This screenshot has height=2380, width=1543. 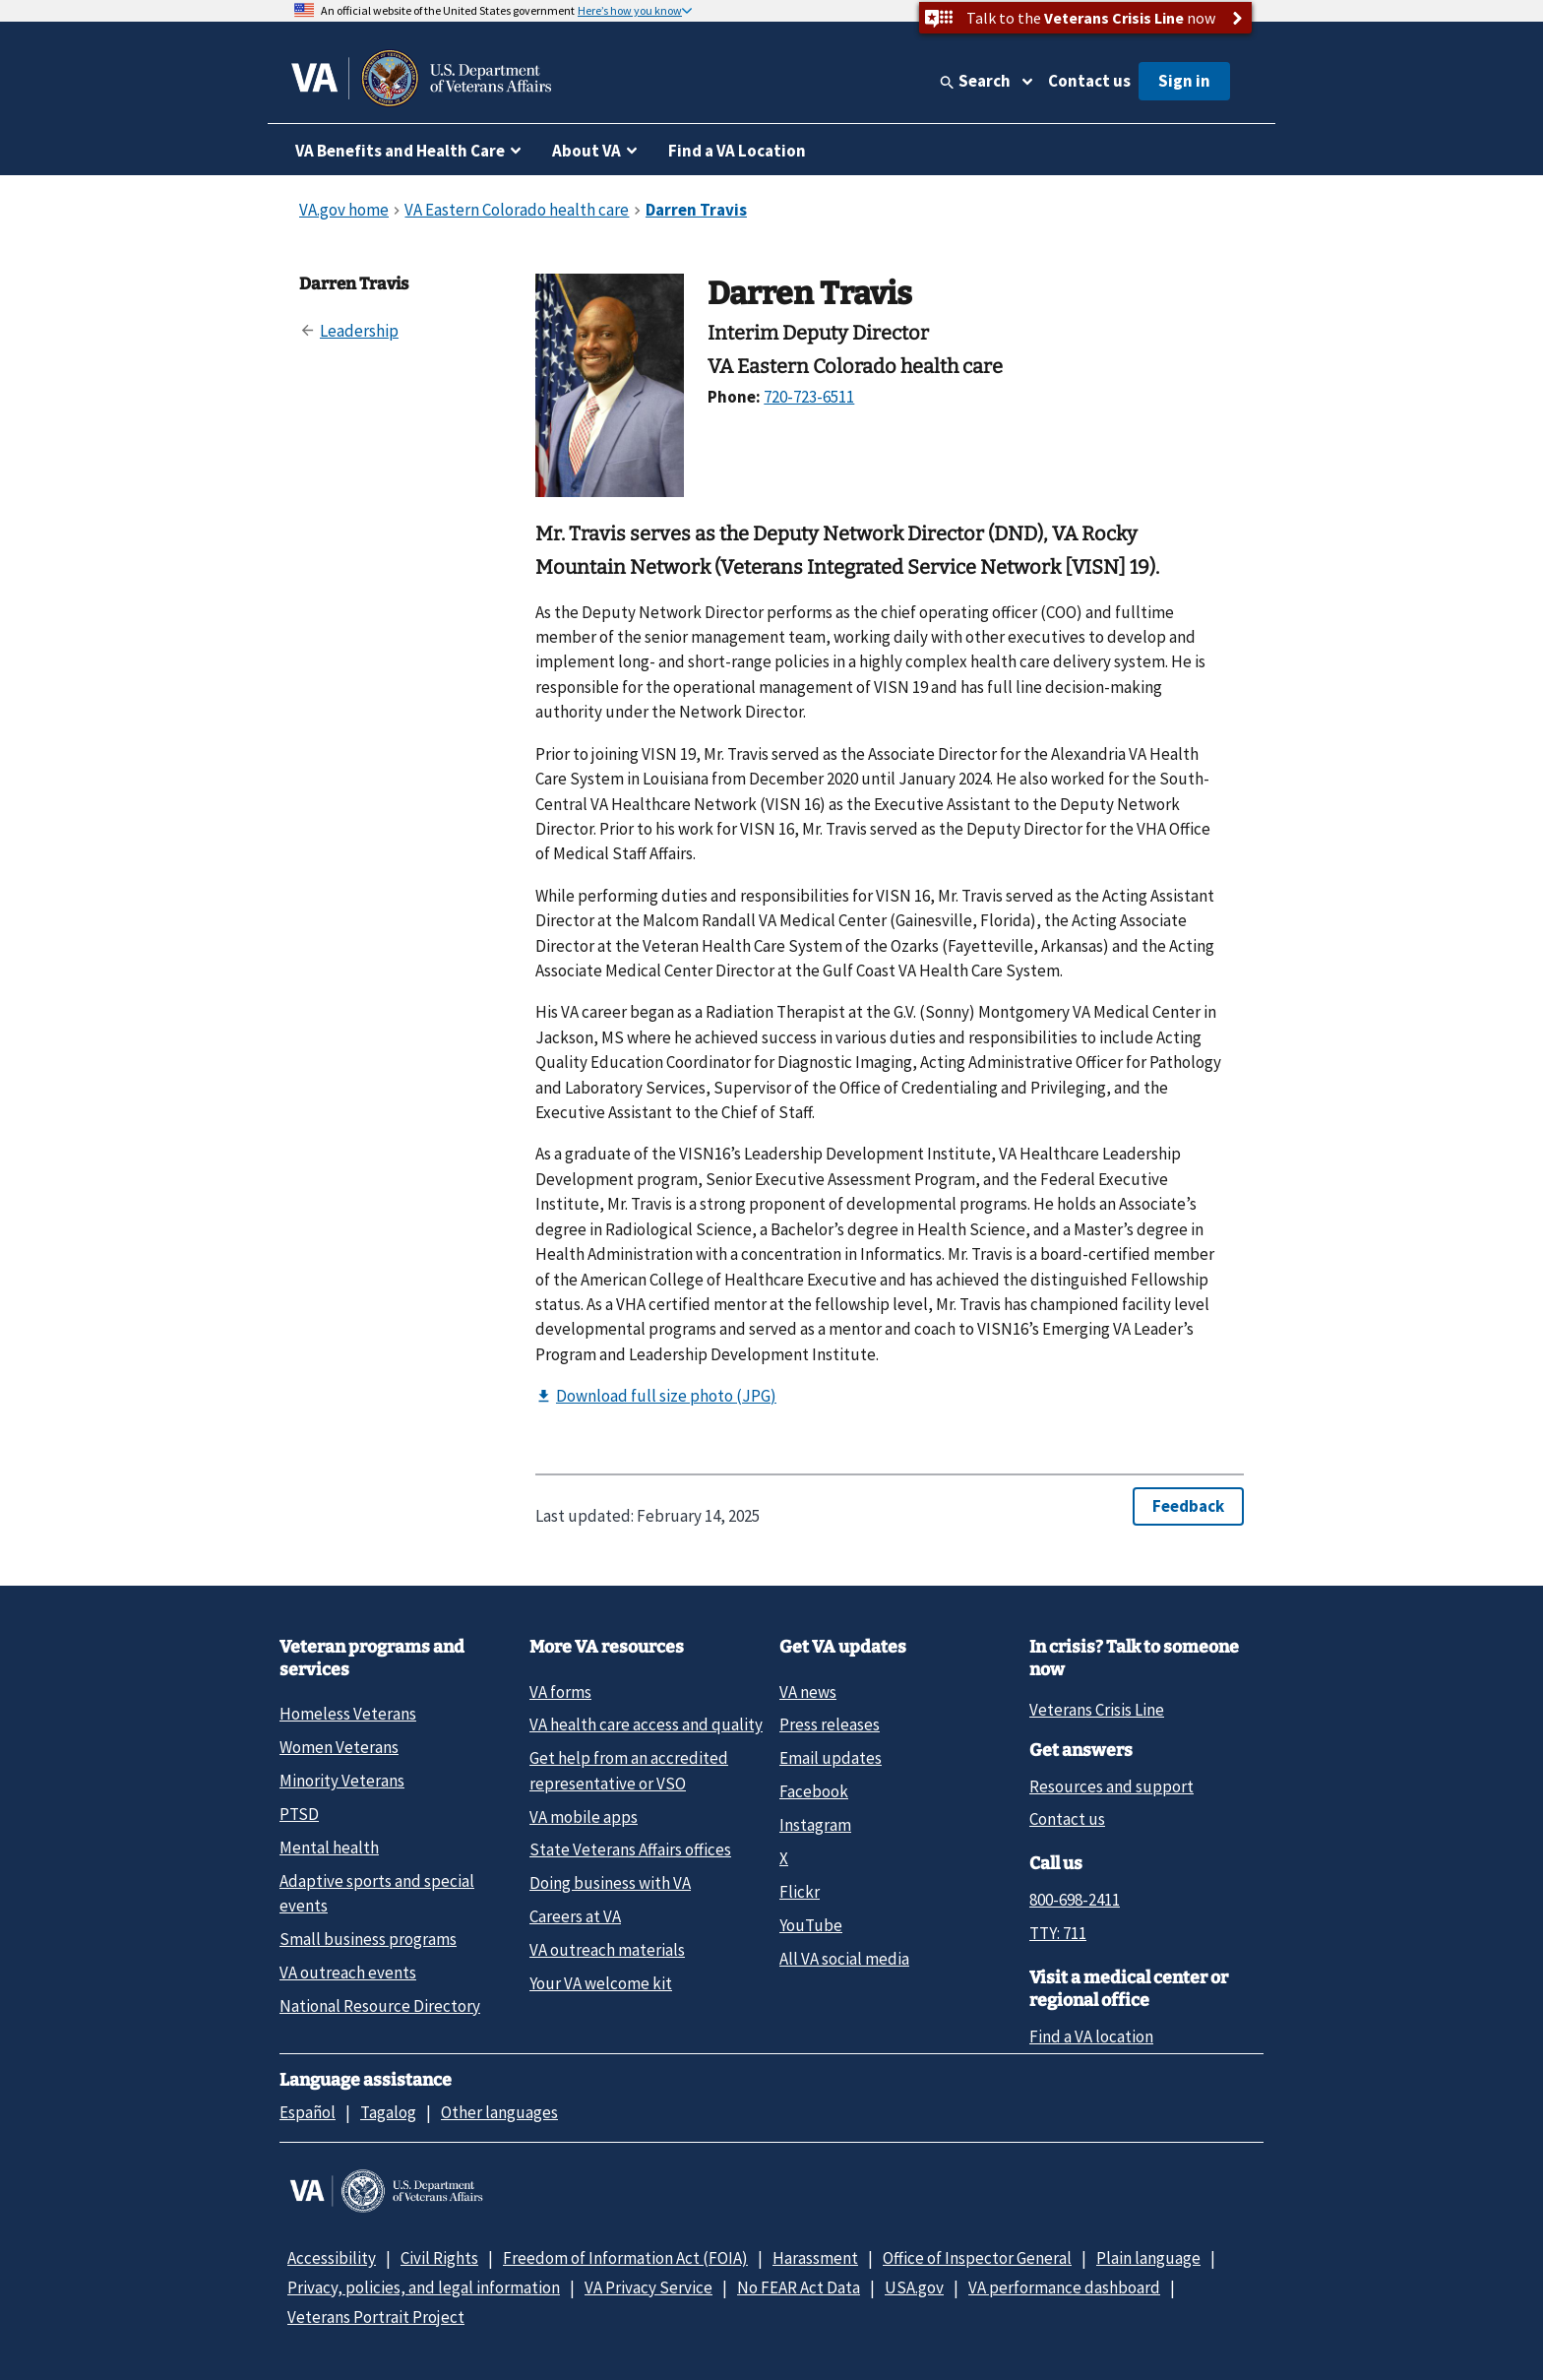 What do you see at coordinates (560, 1692) in the screenshot?
I see `VA forms` at bounding box center [560, 1692].